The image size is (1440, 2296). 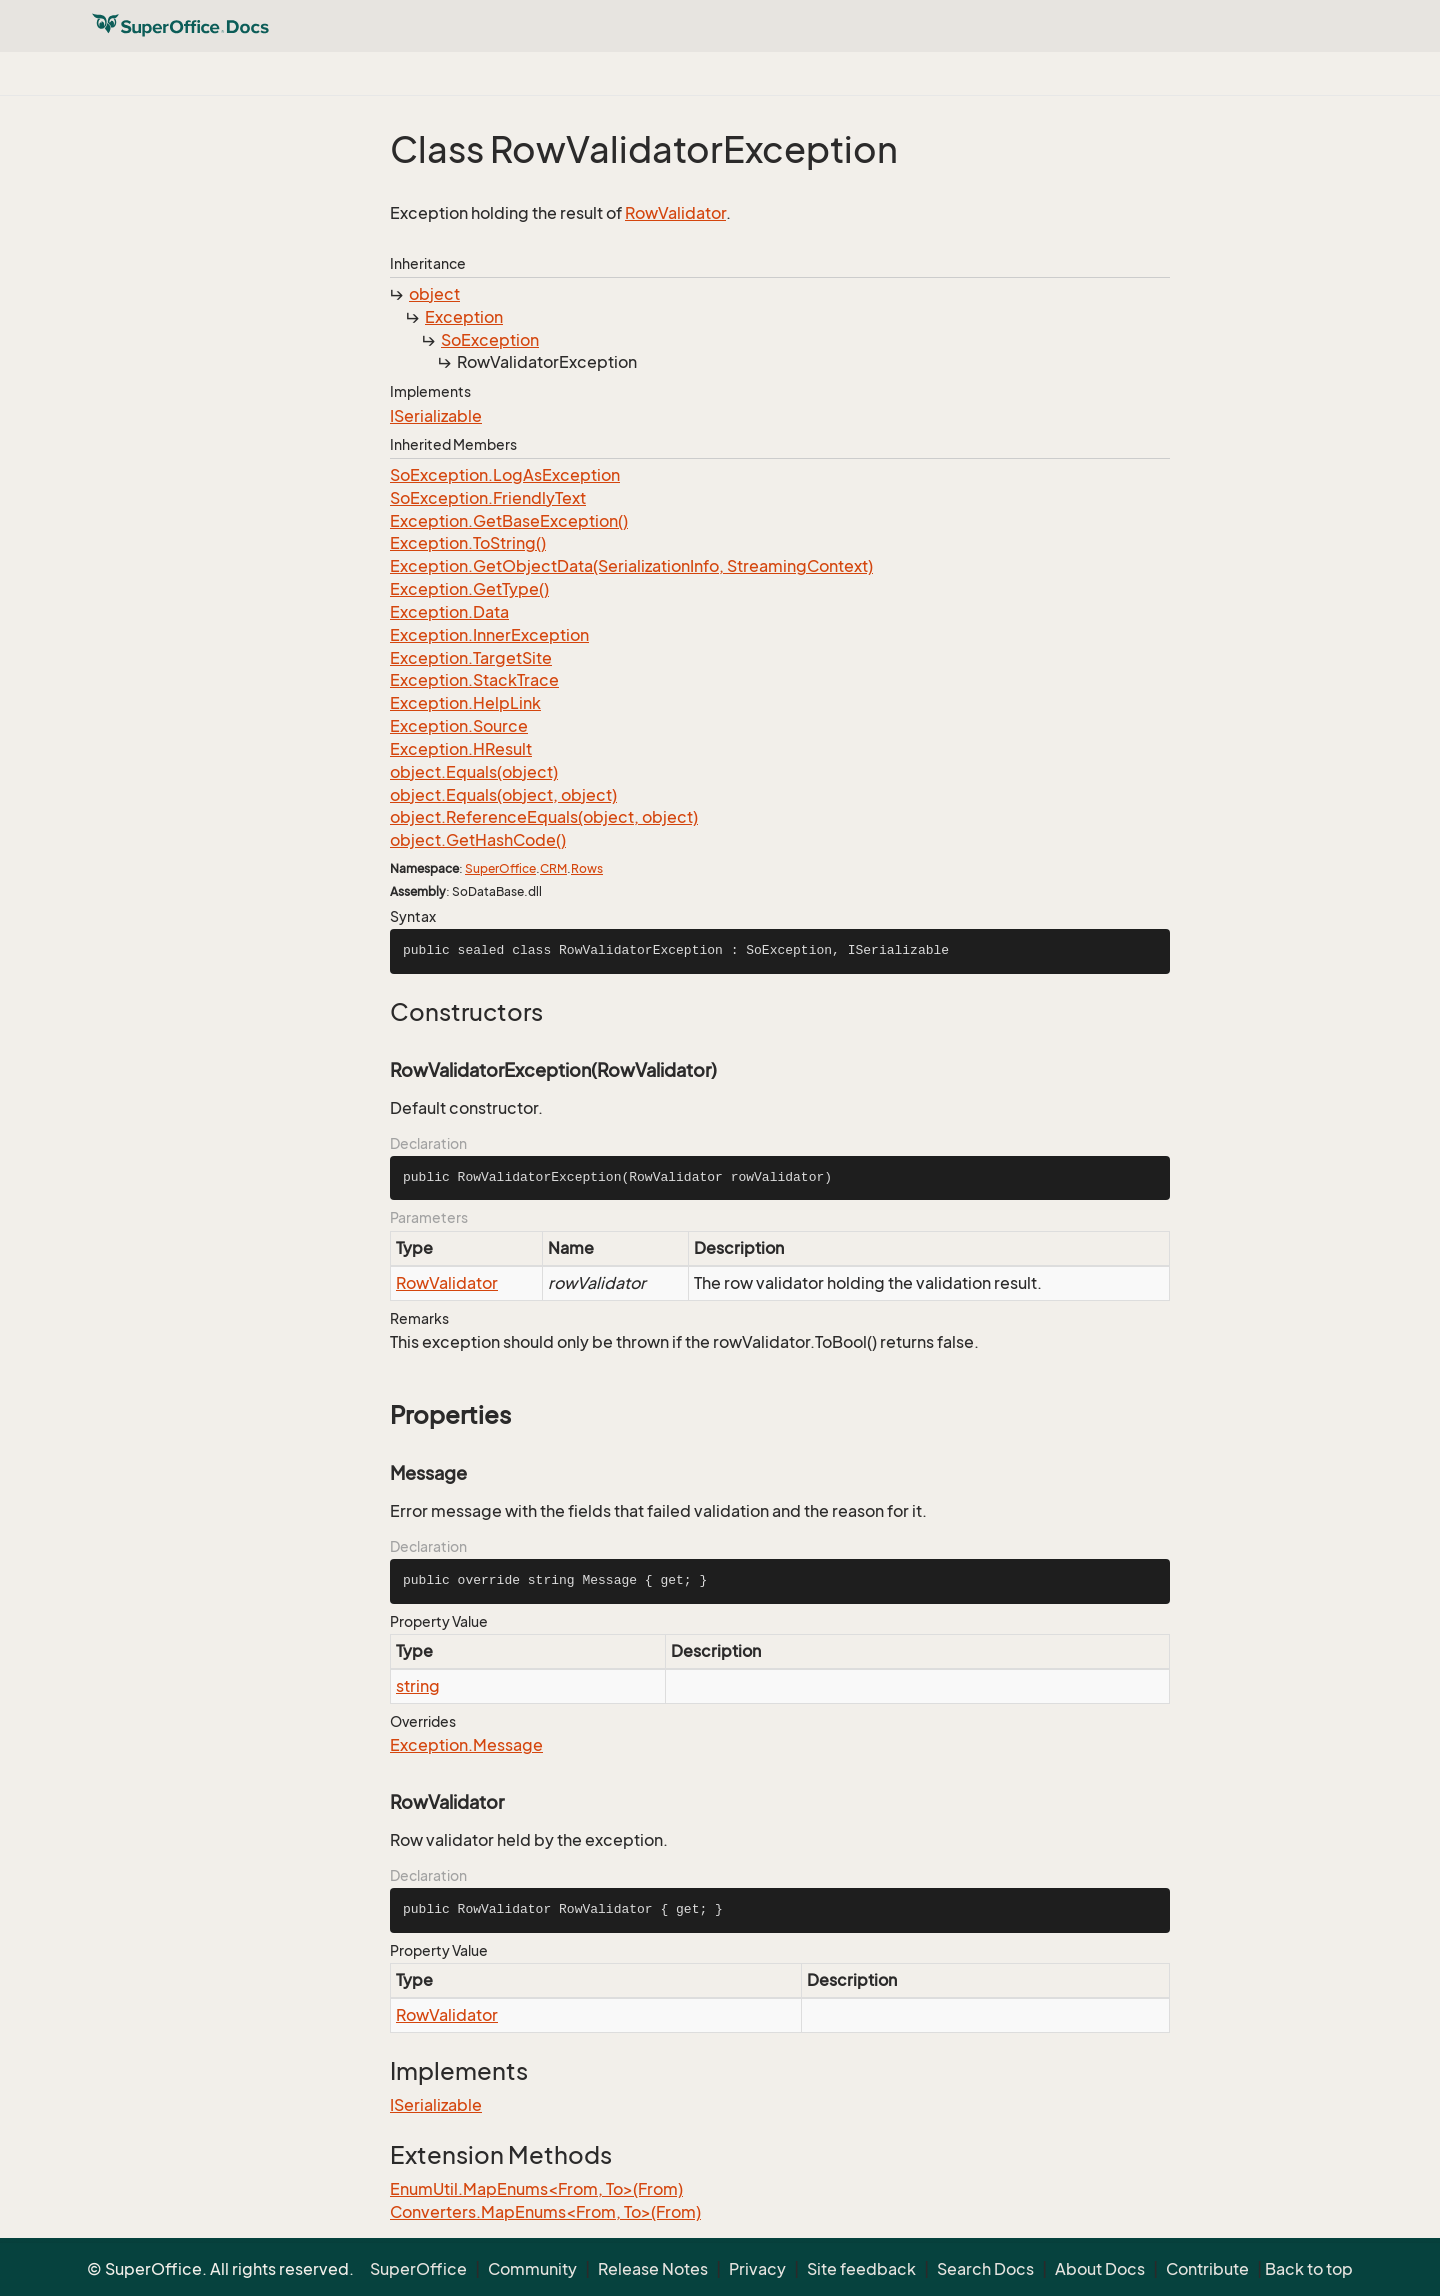 I want to click on SuperOffice, so click(x=500, y=868).